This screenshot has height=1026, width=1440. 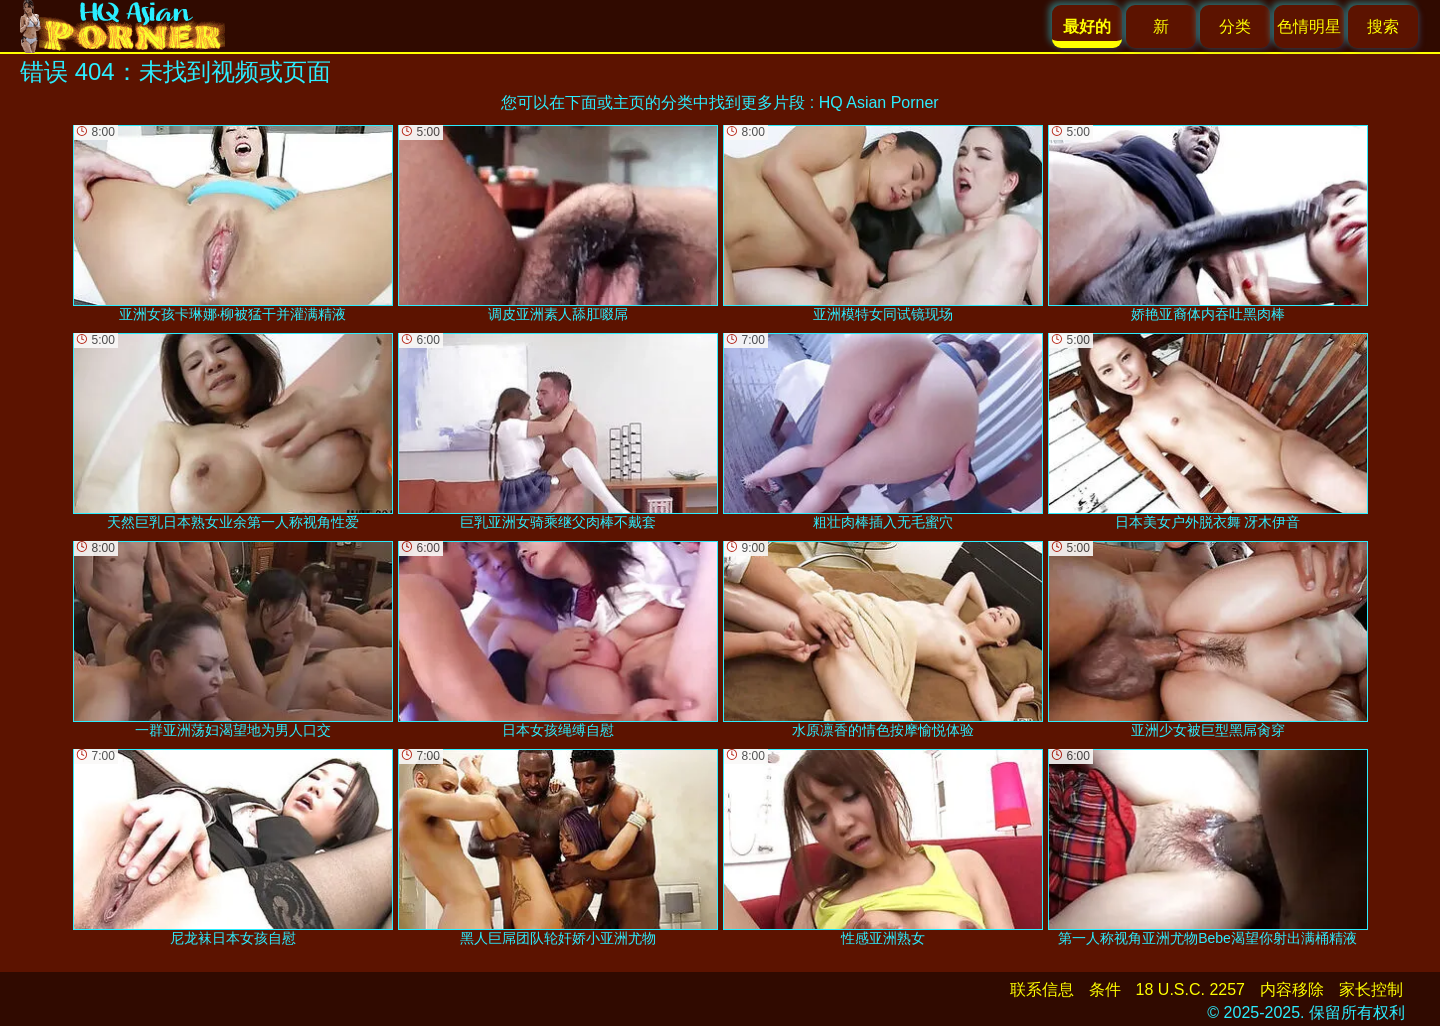 I want to click on 条件, so click(x=1105, y=989).